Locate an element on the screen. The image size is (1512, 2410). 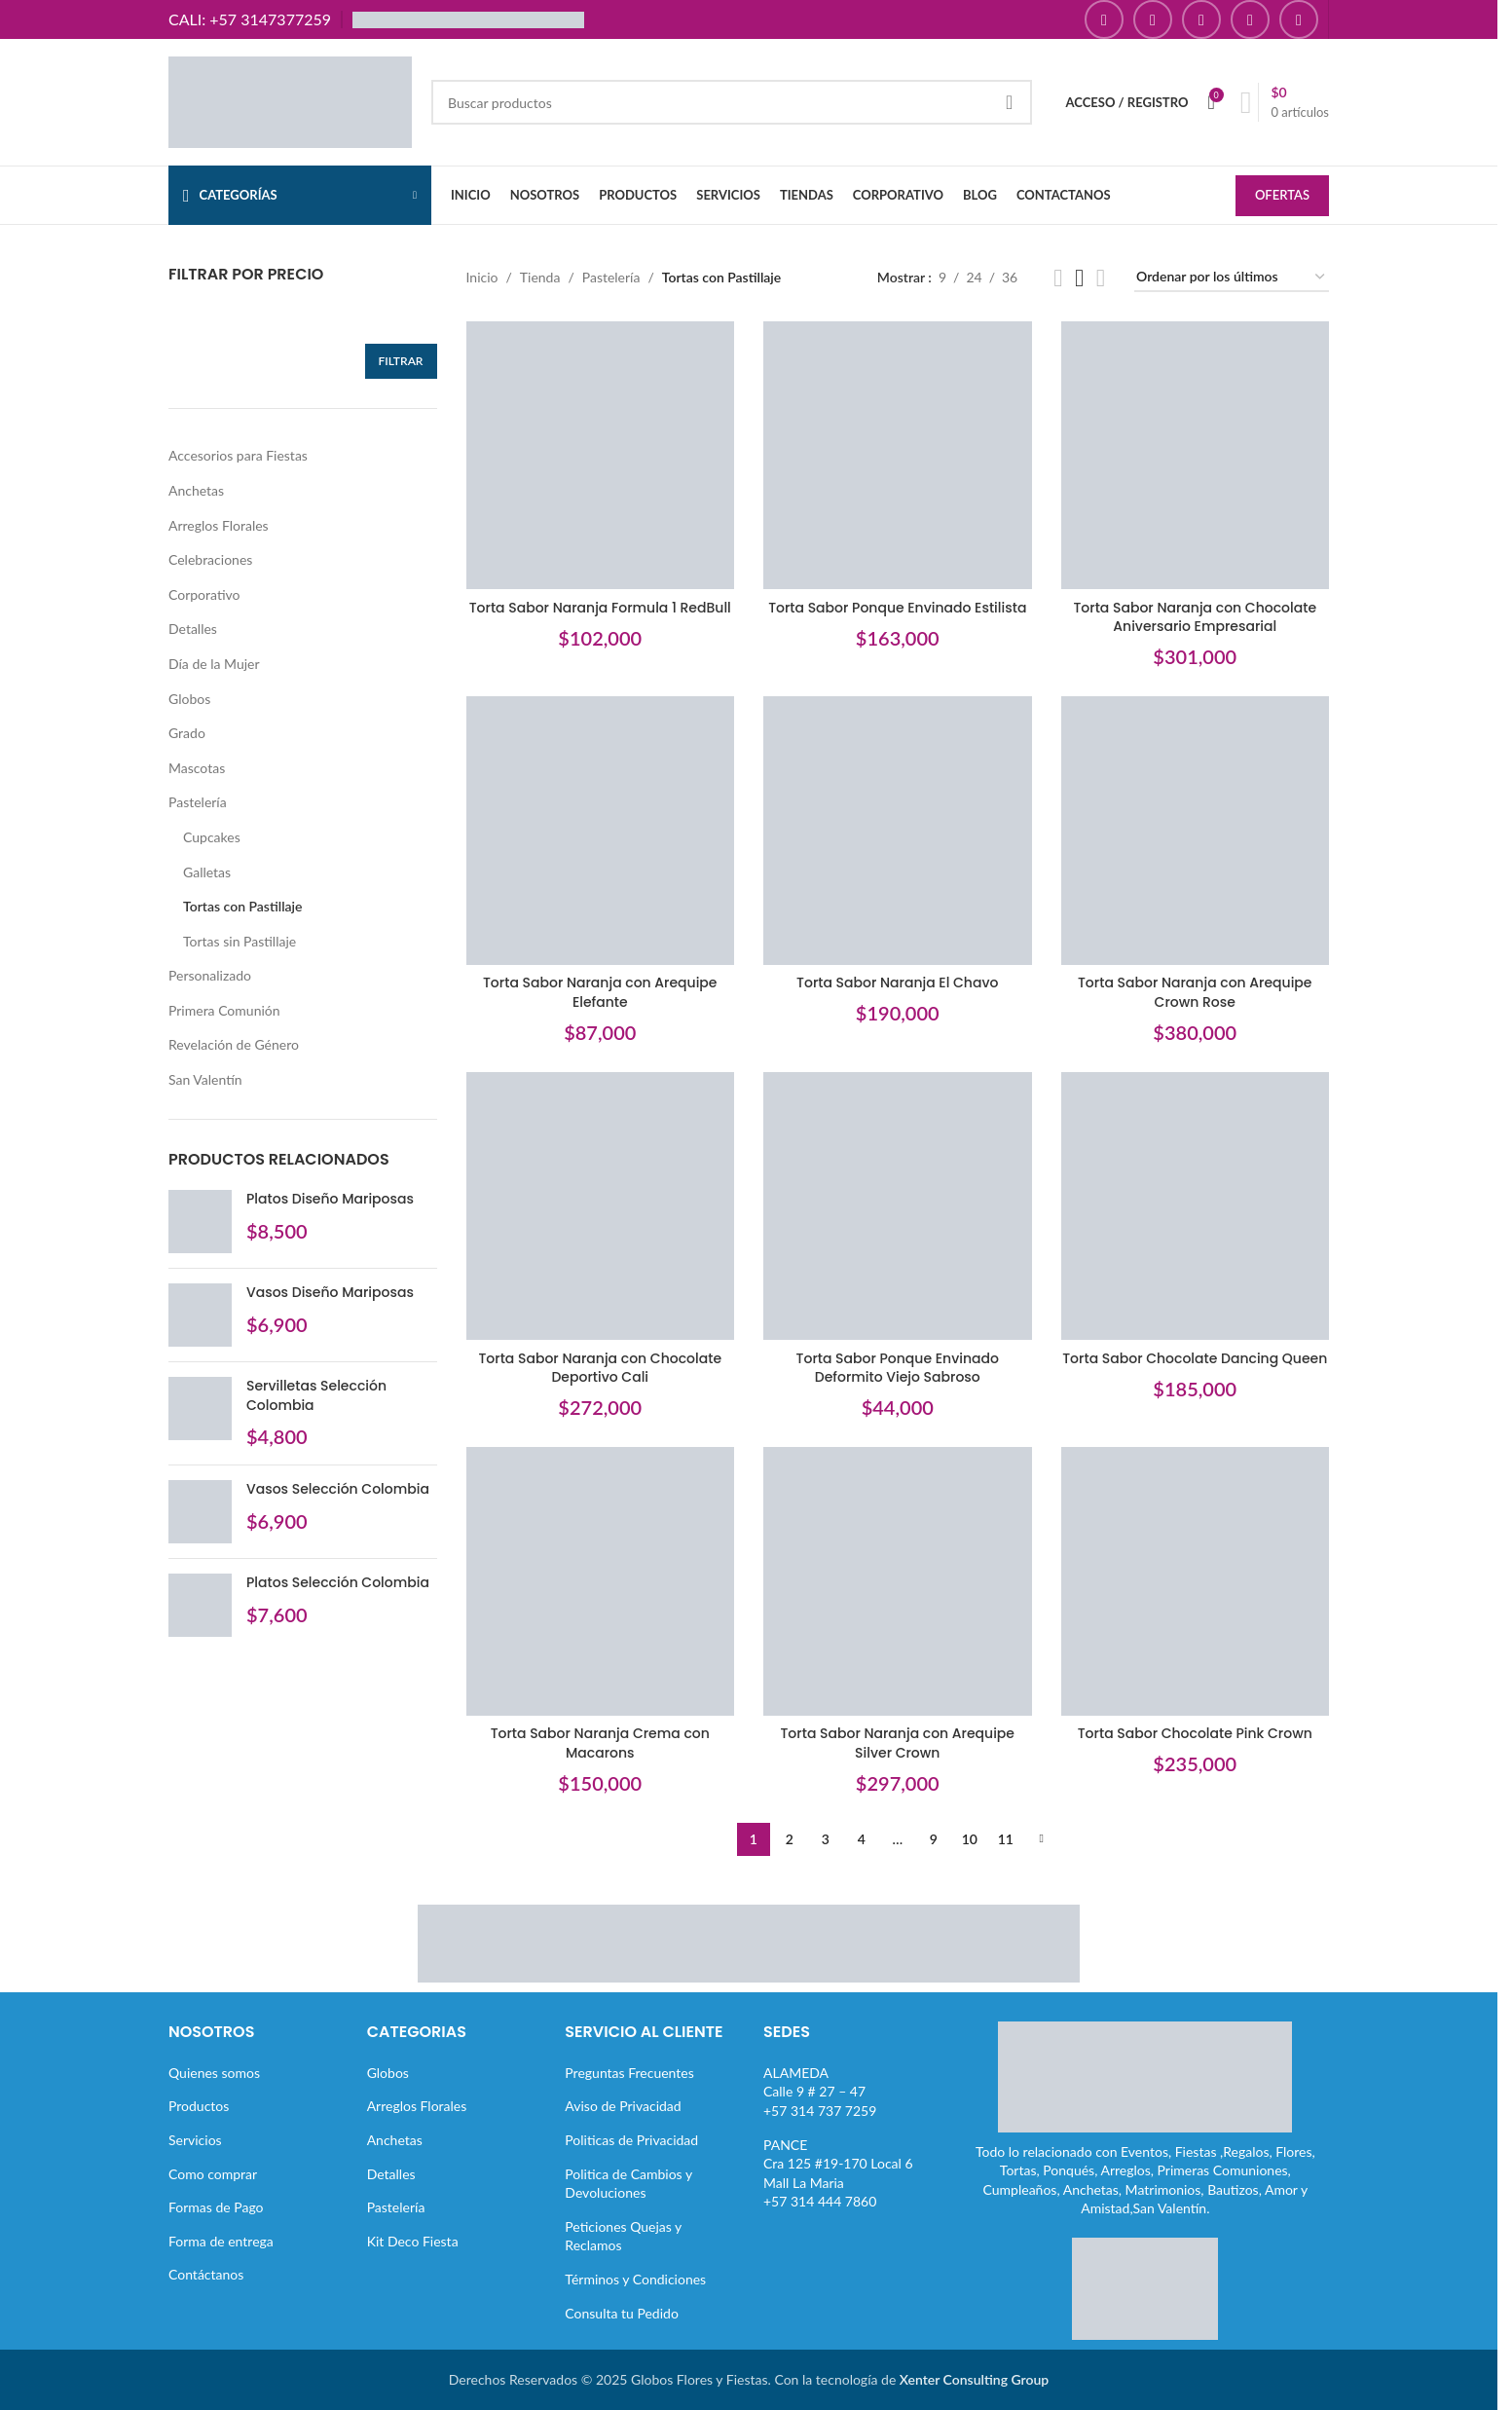
[Enlace social Pinterest] is located at coordinates (1250, 19).